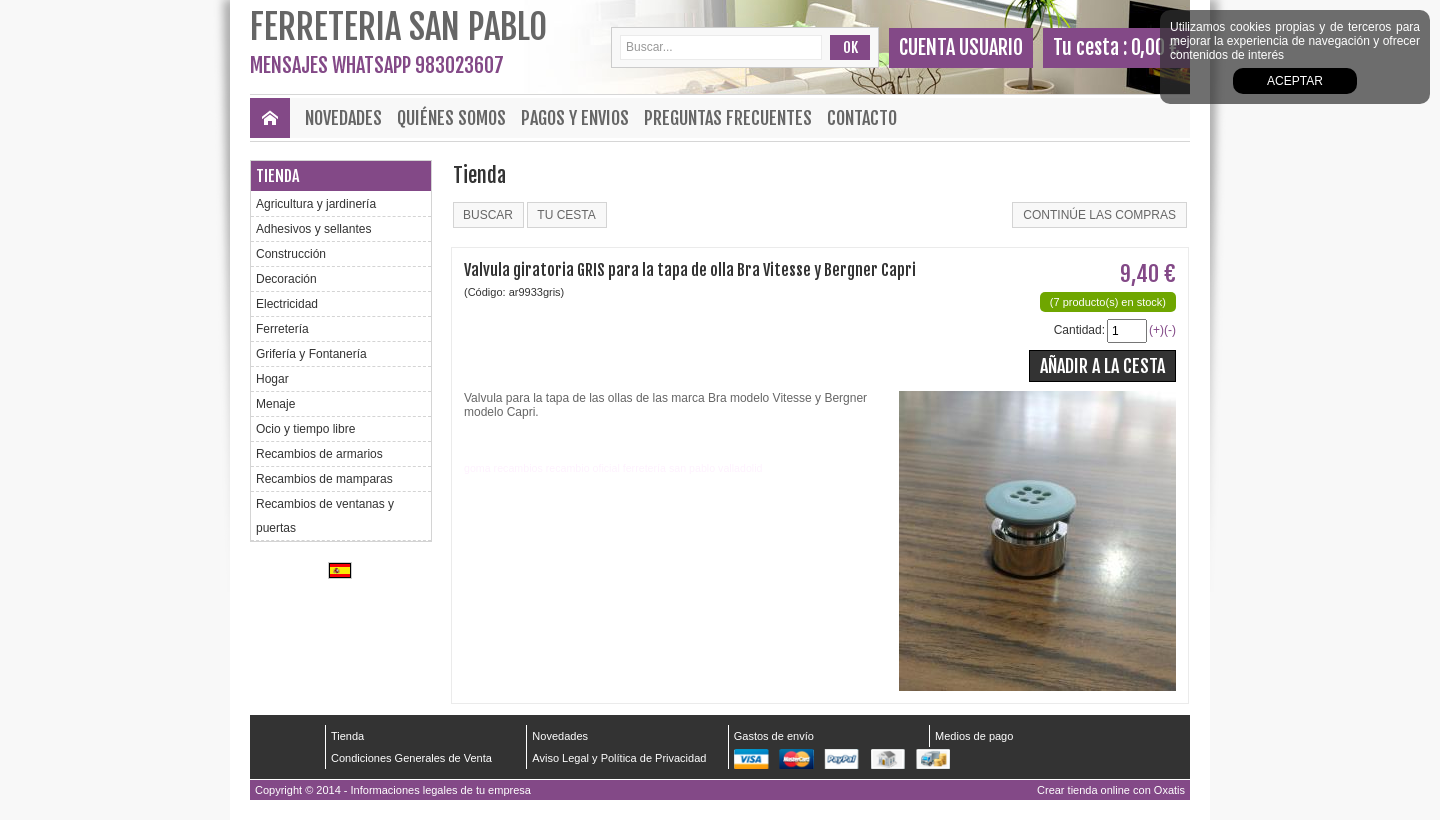 The width and height of the screenshot is (1440, 820). What do you see at coordinates (277, 176) in the screenshot?
I see `Tienda` at bounding box center [277, 176].